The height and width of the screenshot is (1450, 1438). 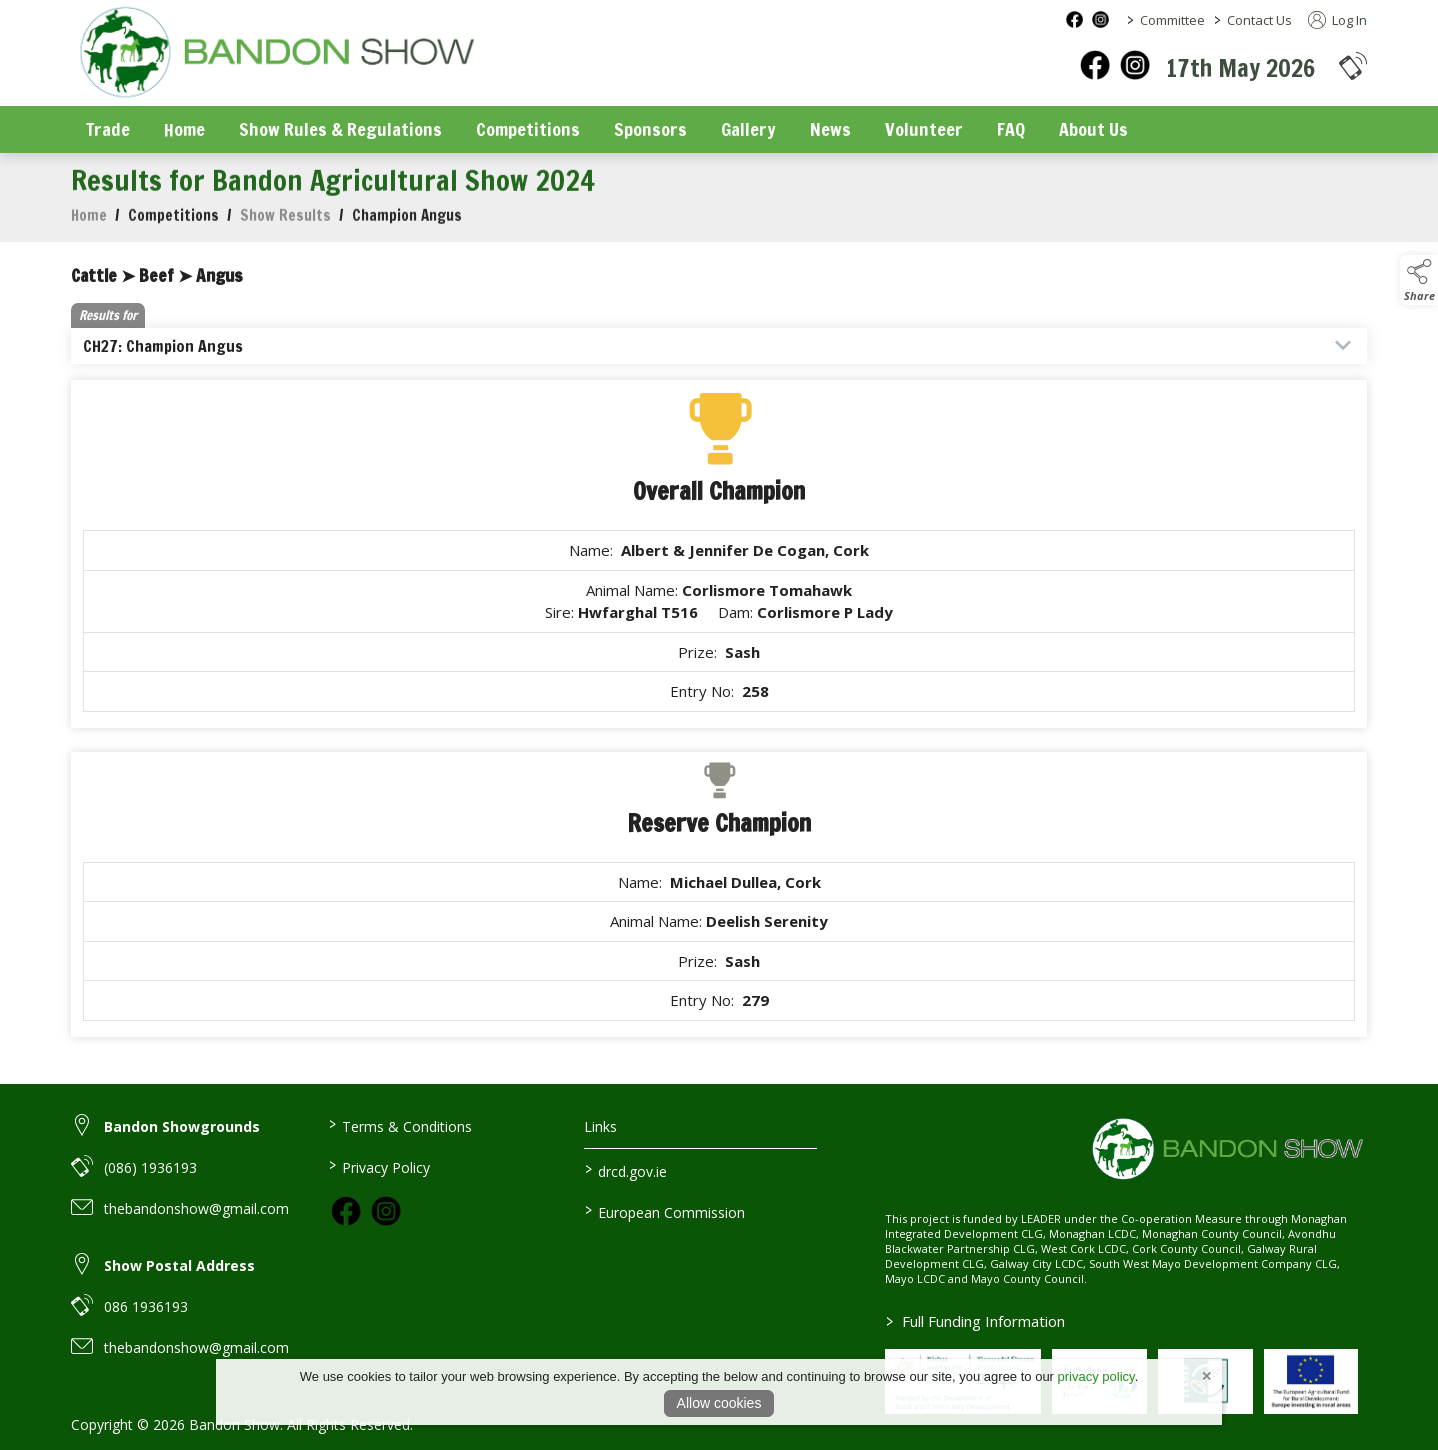 What do you see at coordinates (399, 1125) in the screenshot?
I see `Terms & Conditions [/terms-conditions]` at bounding box center [399, 1125].